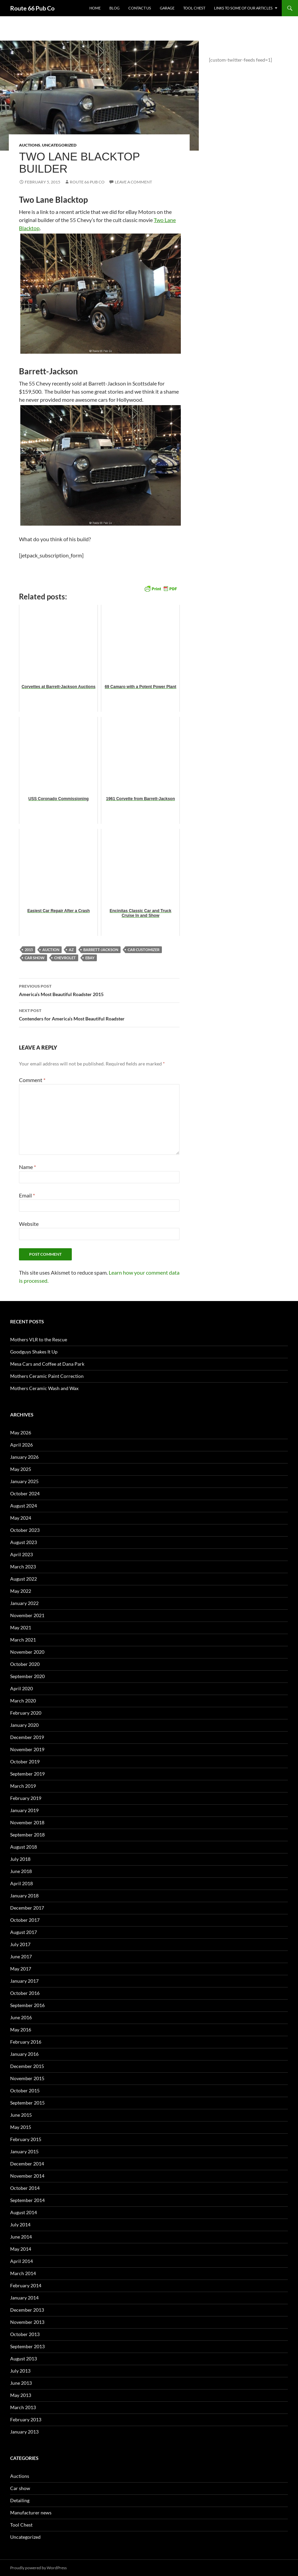 The width and height of the screenshot is (298, 2576). I want to click on January 2018, so click(24, 1895).